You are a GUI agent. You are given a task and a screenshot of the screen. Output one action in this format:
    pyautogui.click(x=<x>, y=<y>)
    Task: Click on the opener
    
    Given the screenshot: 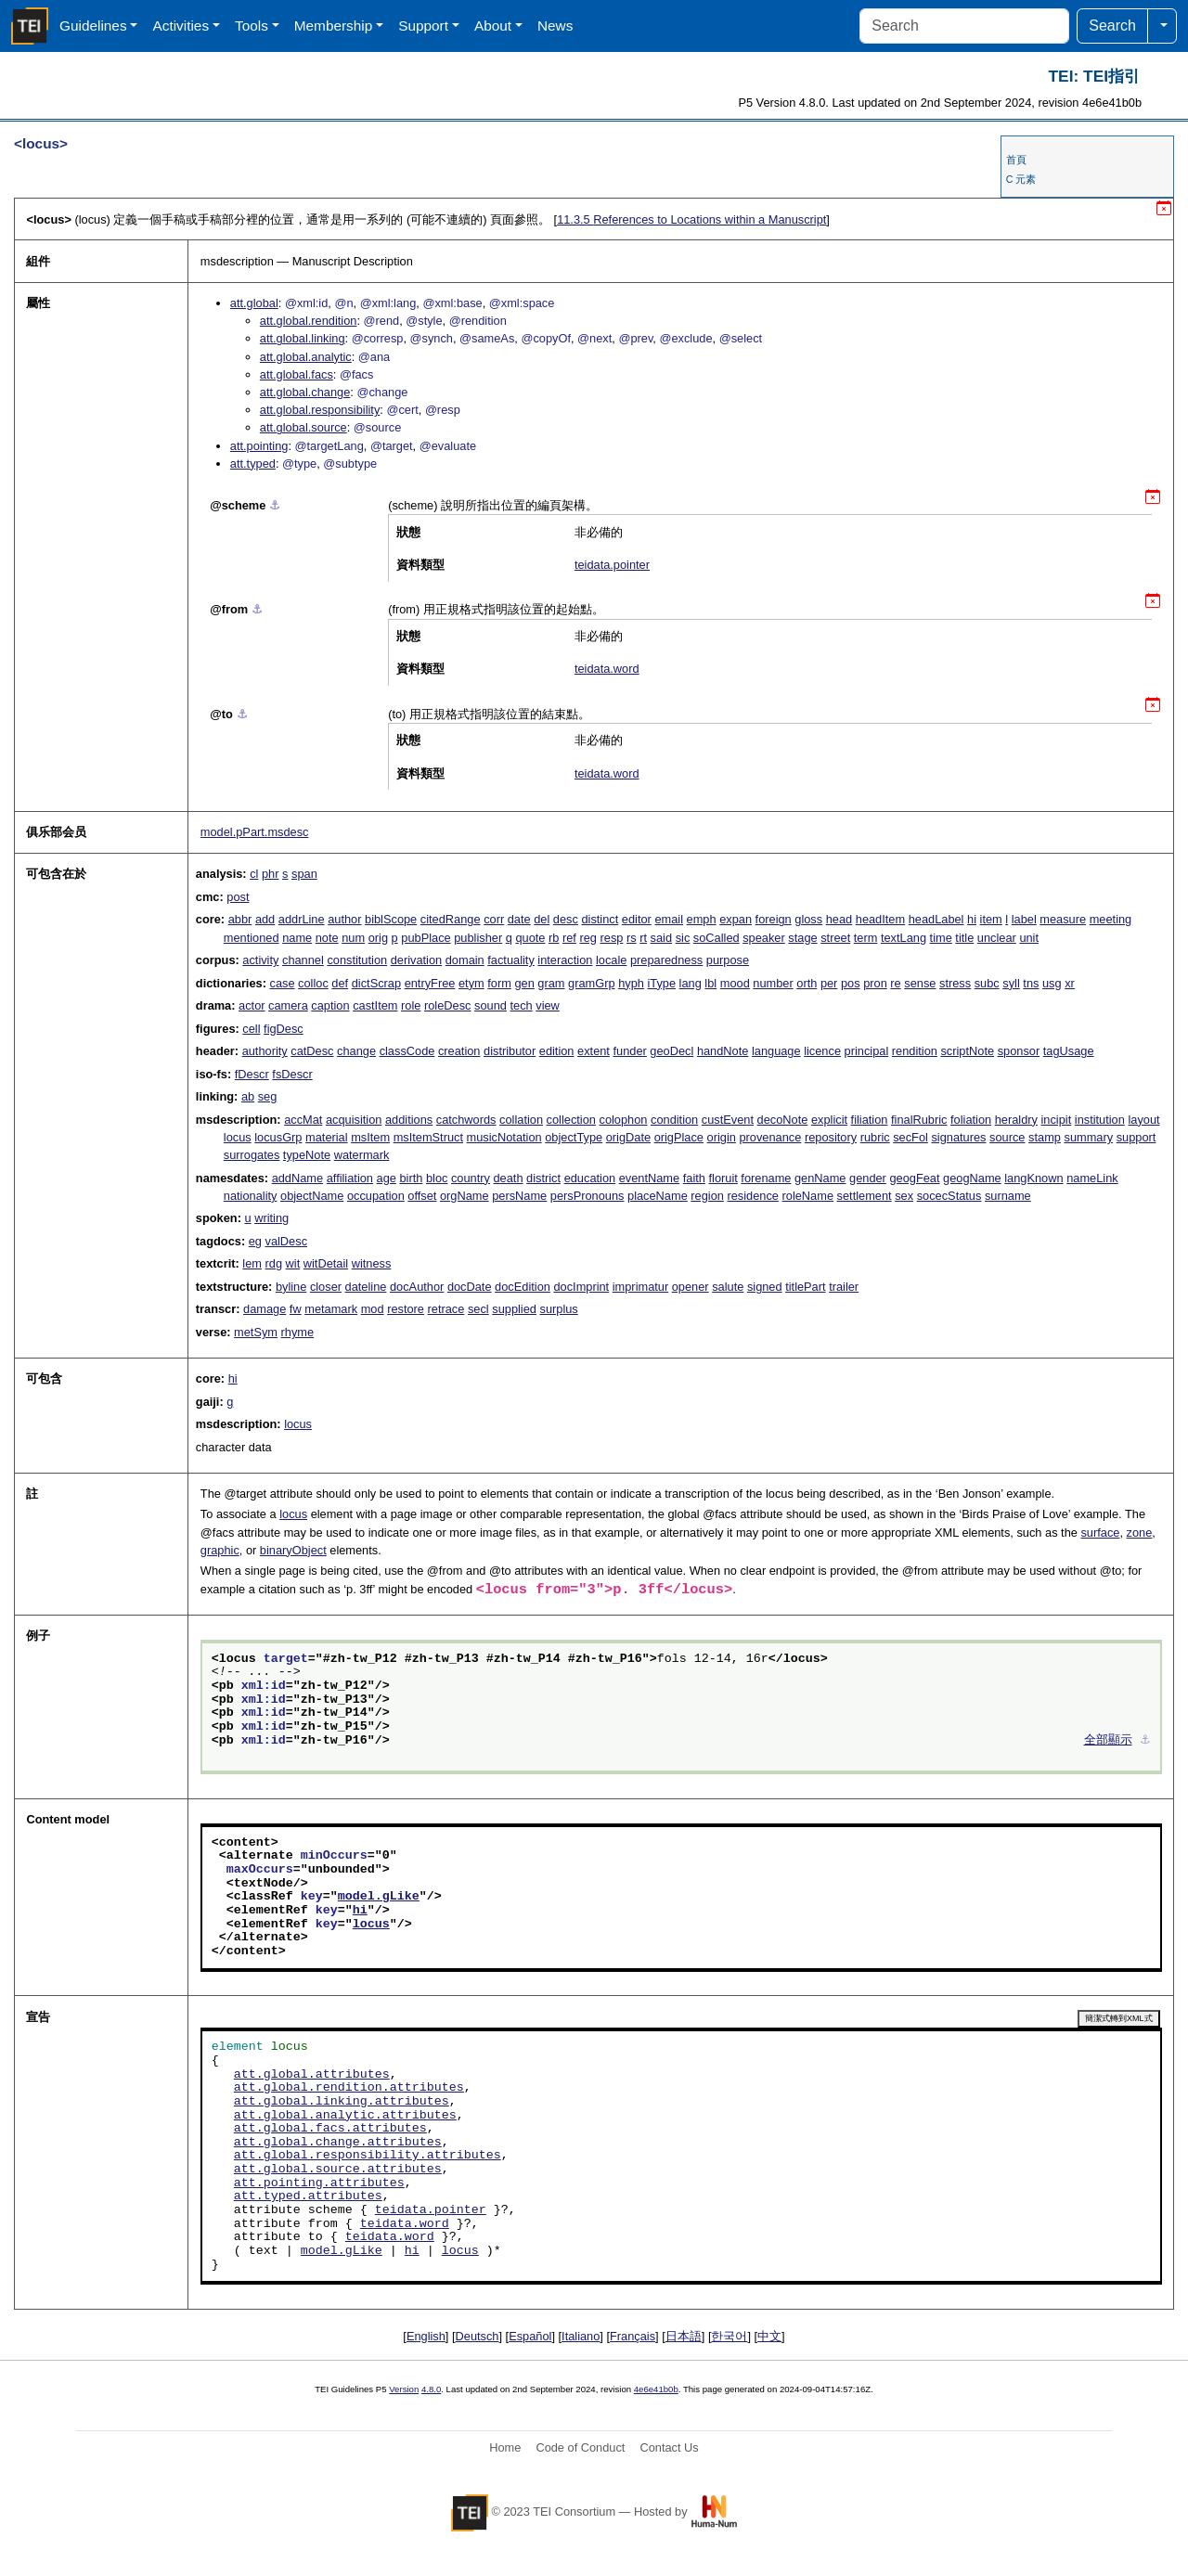 What is the action you would take?
    pyautogui.click(x=690, y=1287)
    